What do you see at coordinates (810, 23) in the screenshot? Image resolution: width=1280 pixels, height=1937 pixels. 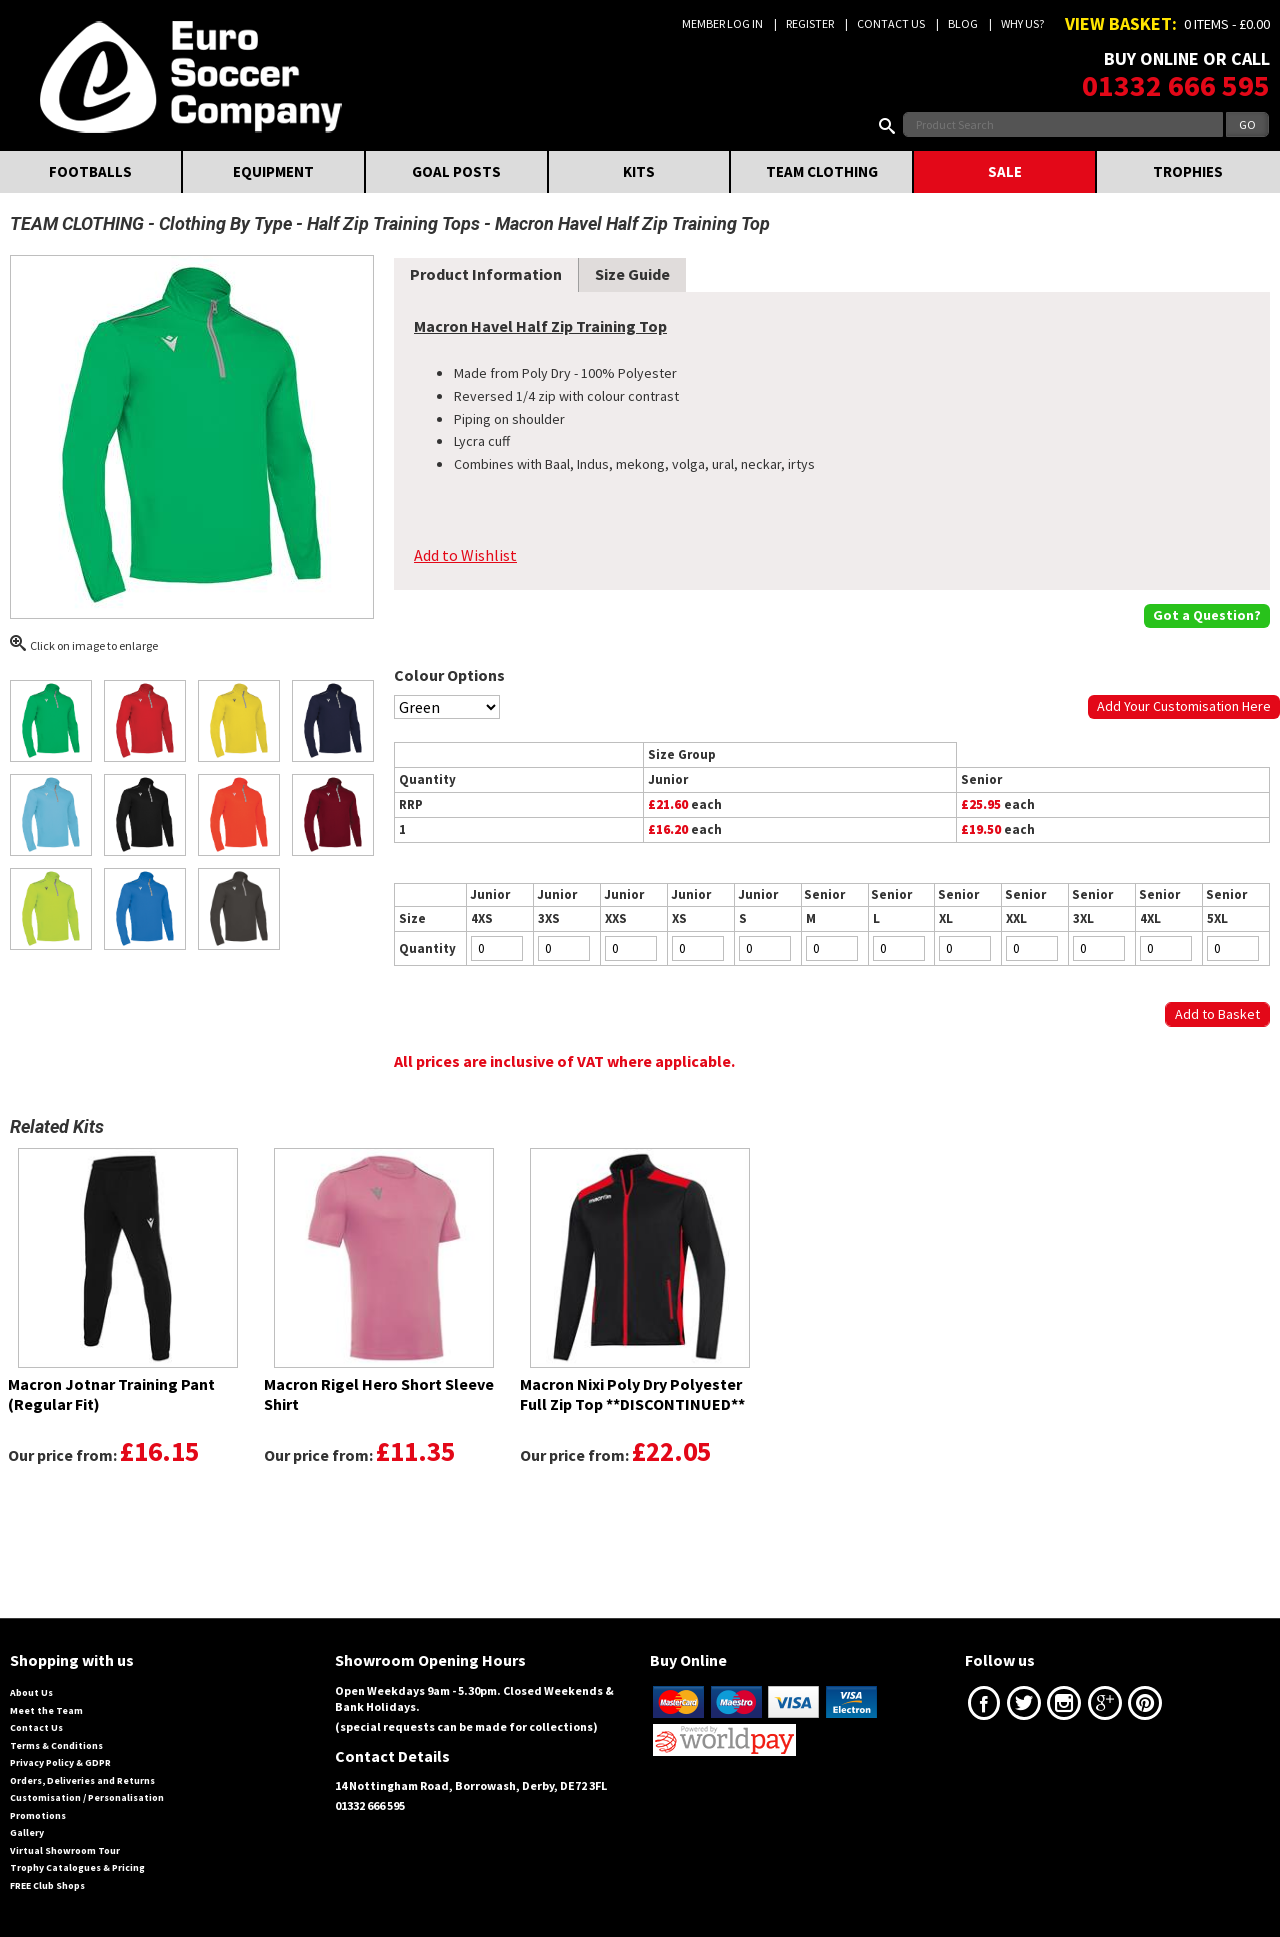 I see `Register` at bounding box center [810, 23].